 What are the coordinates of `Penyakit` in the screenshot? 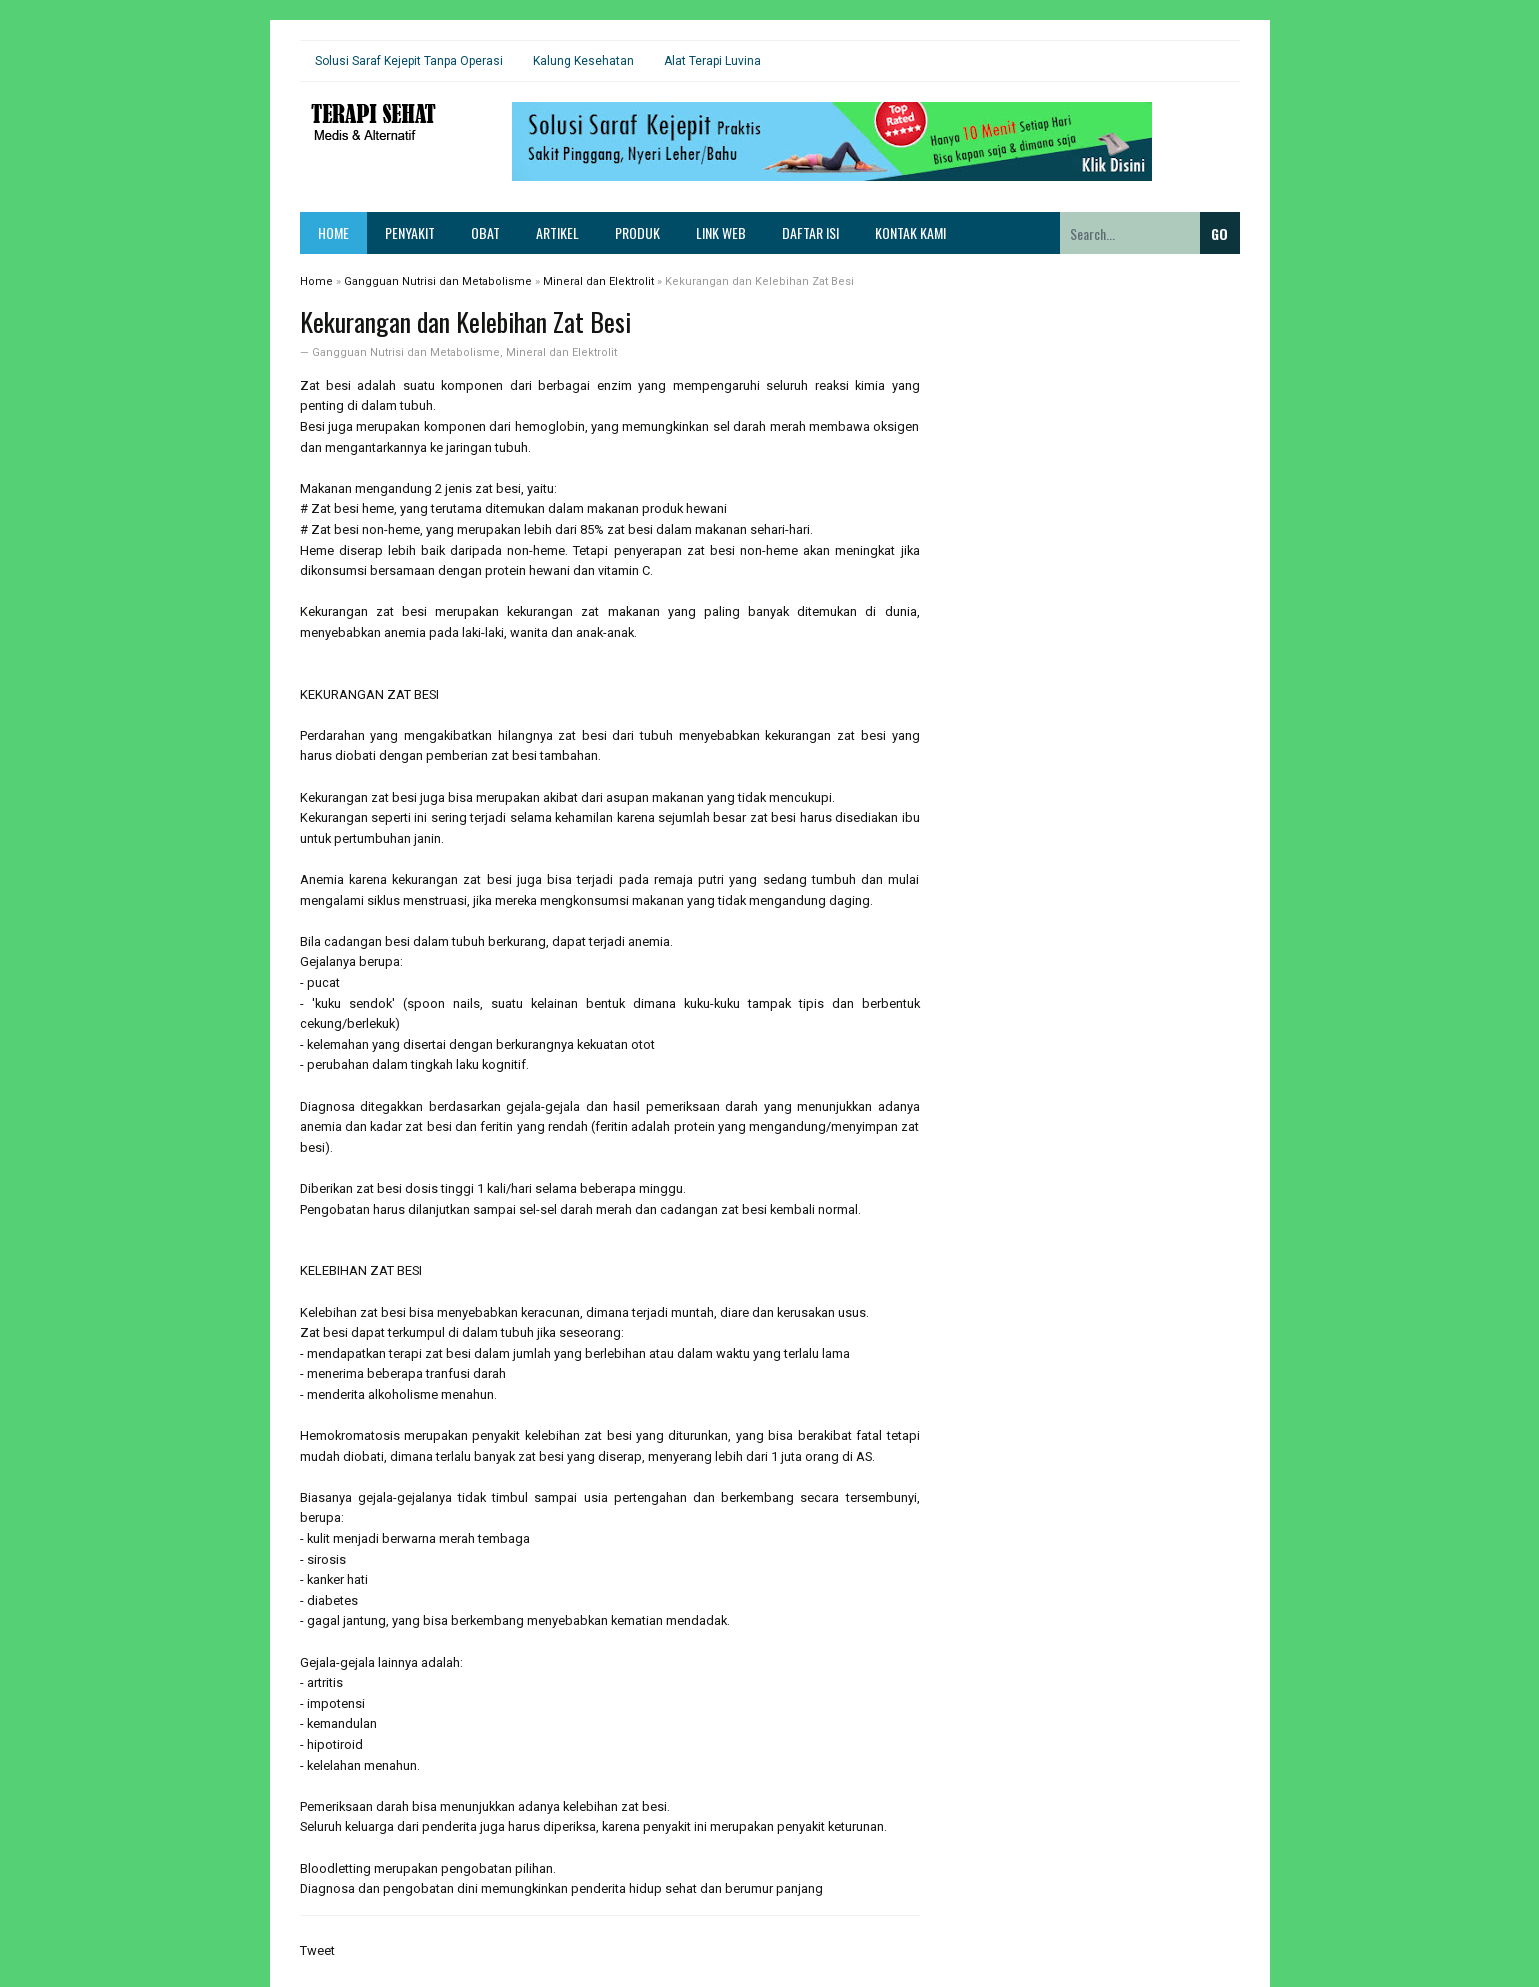 It's located at (410, 232).